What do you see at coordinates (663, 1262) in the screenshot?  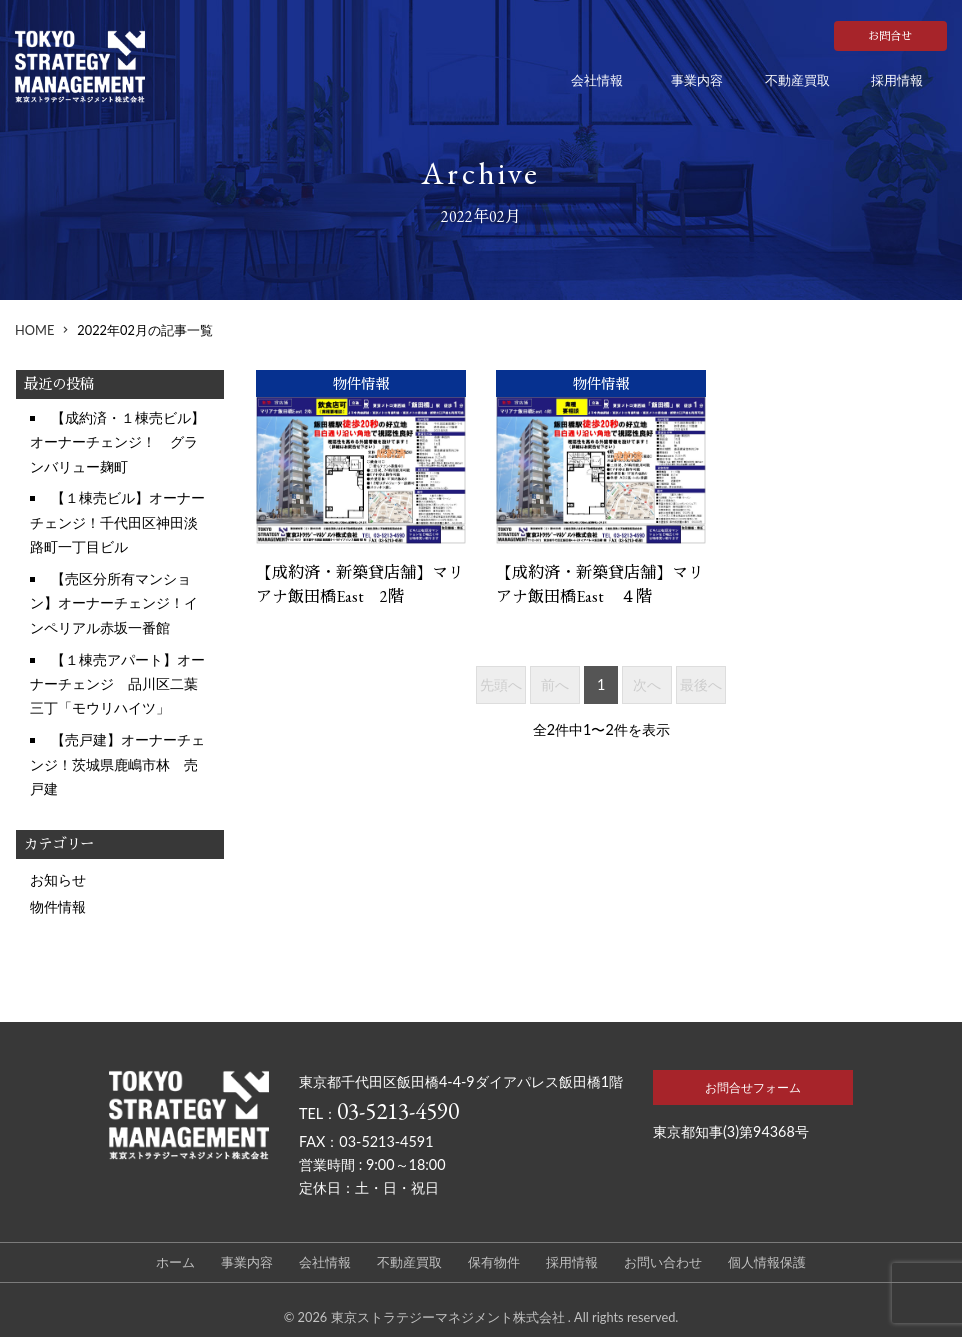 I see `お問い合わせ` at bounding box center [663, 1262].